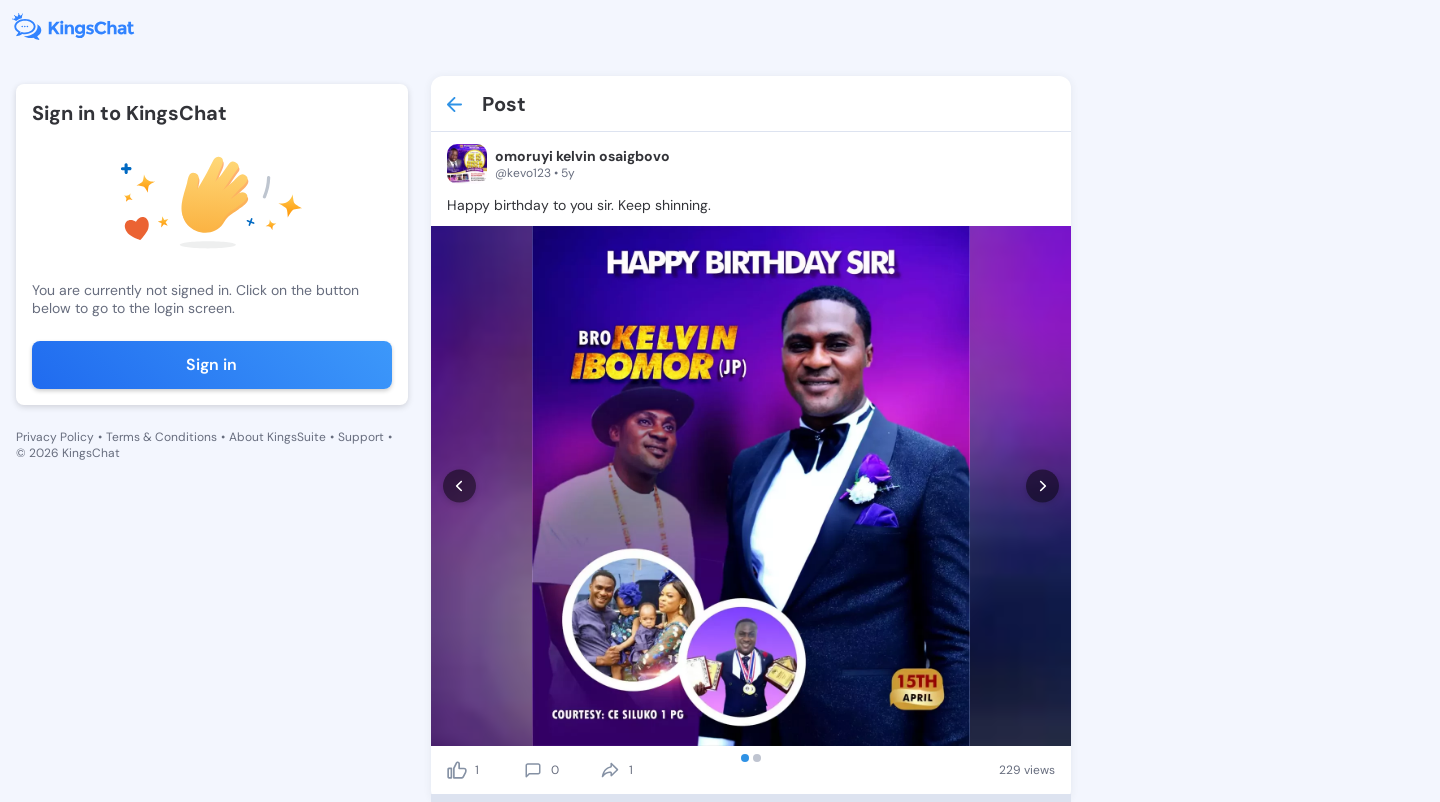 The height and width of the screenshot is (802, 1440). Describe the element at coordinates (361, 437) in the screenshot. I see `Support` at that location.